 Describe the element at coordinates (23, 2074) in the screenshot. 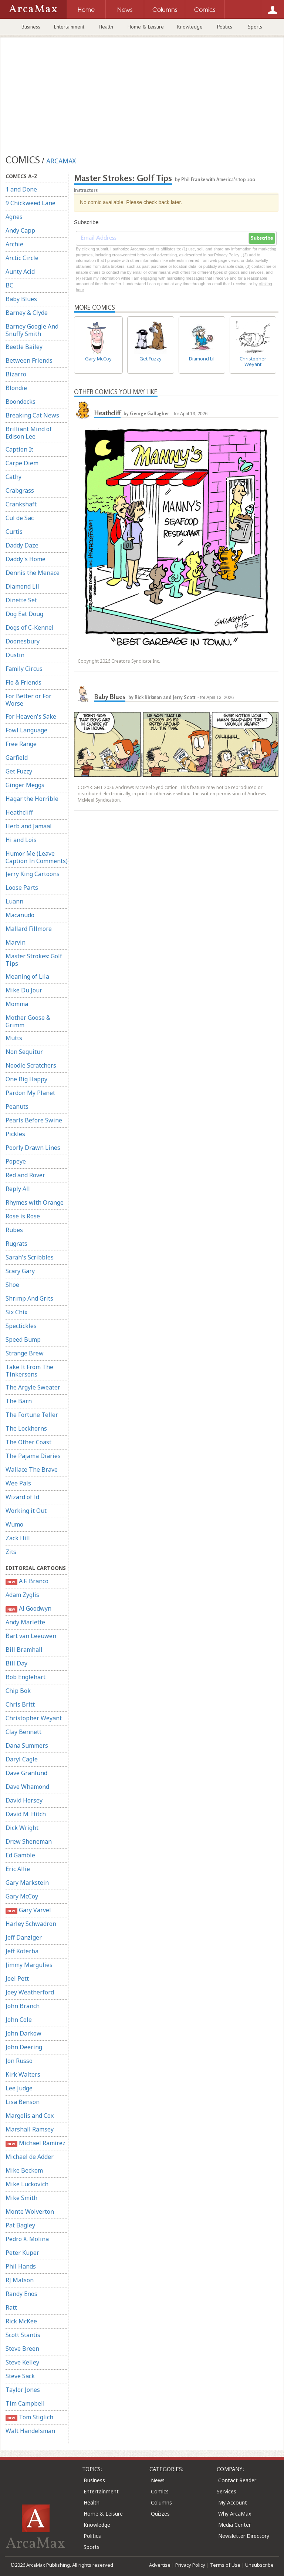

I see `Kirk Walters` at that location.